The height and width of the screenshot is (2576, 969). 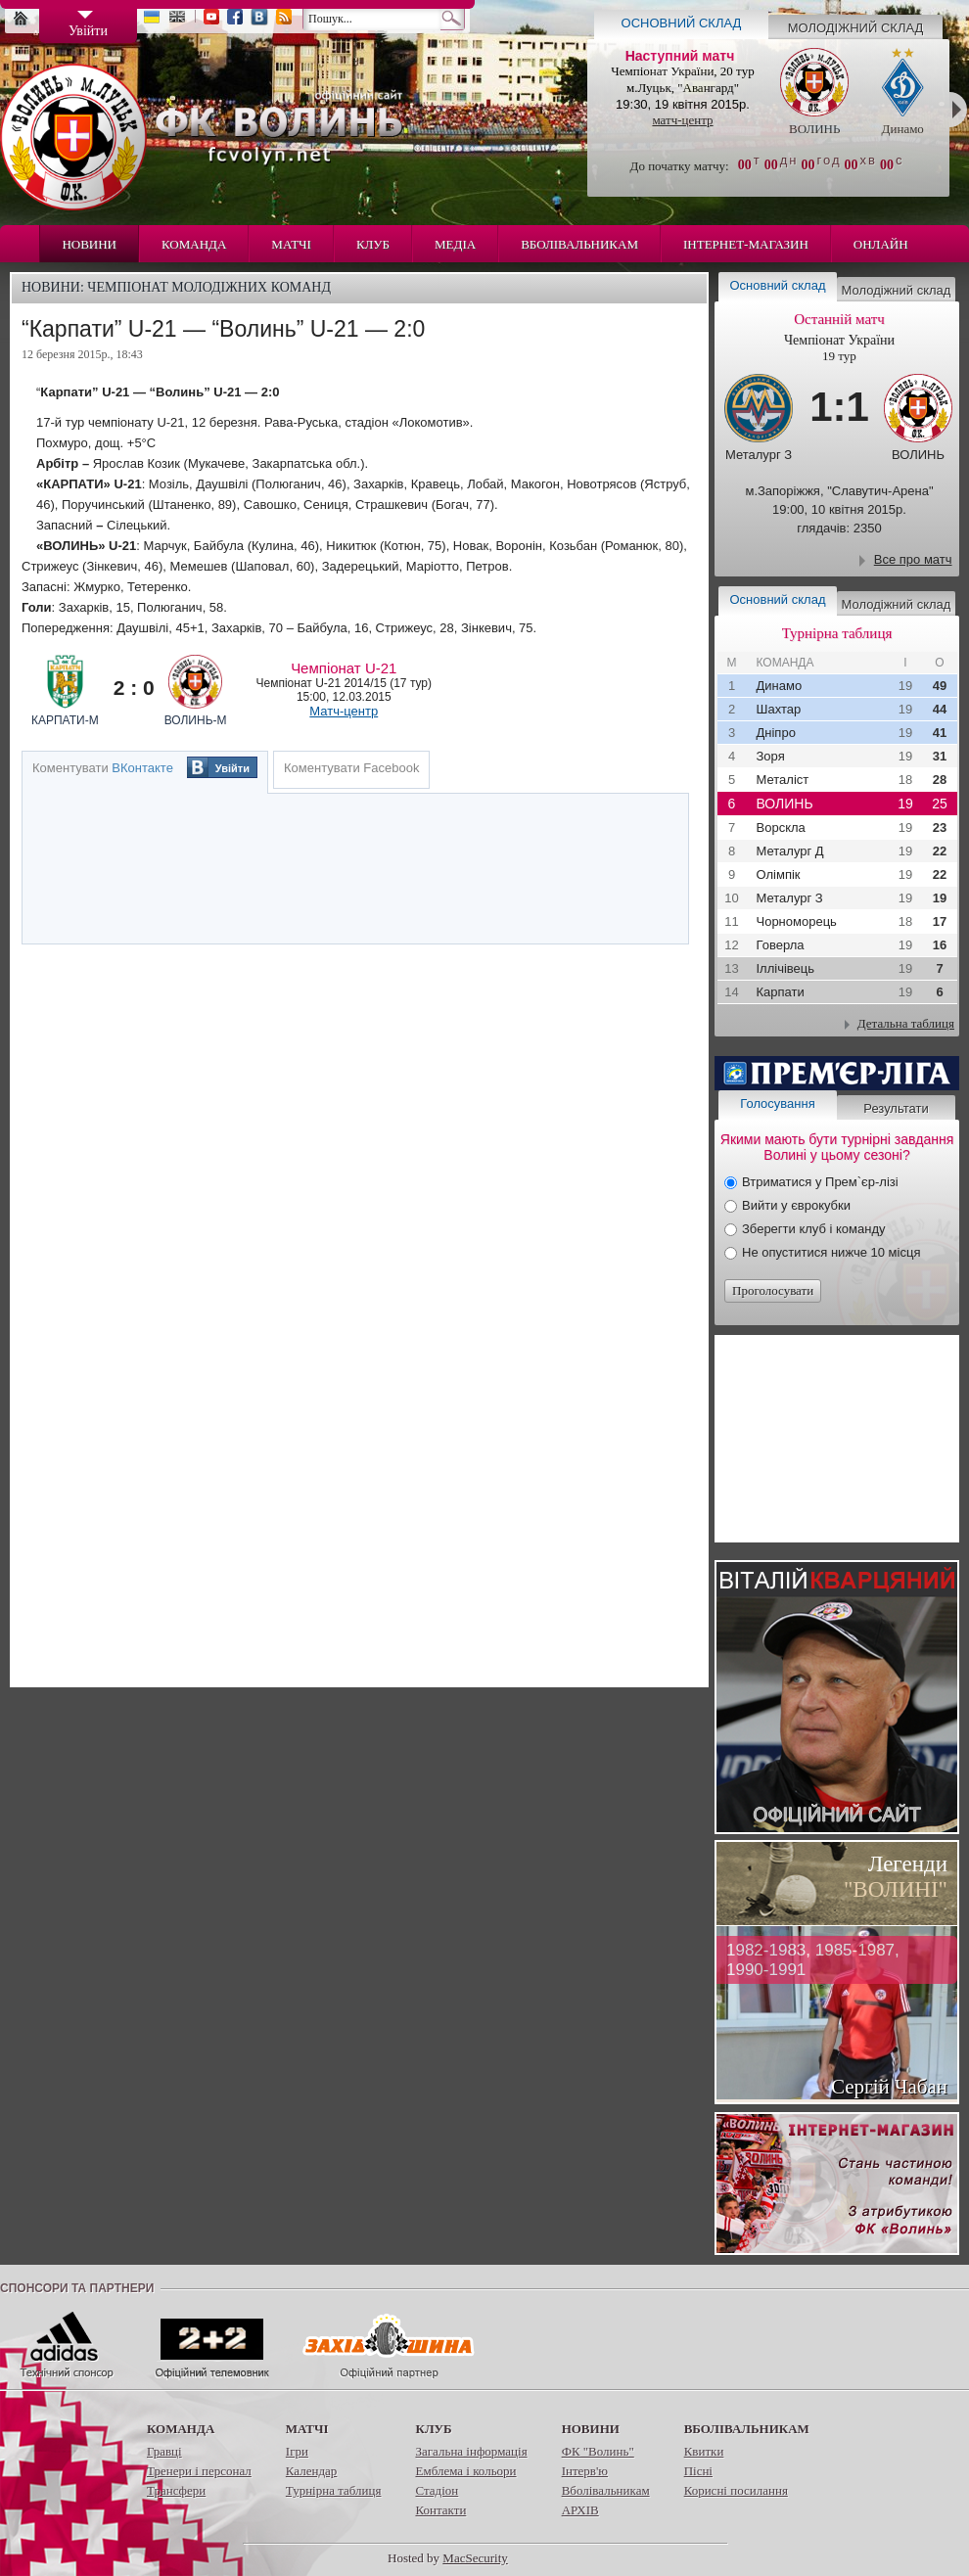 I want to click on Голосування, so click(x=777, y=1103).